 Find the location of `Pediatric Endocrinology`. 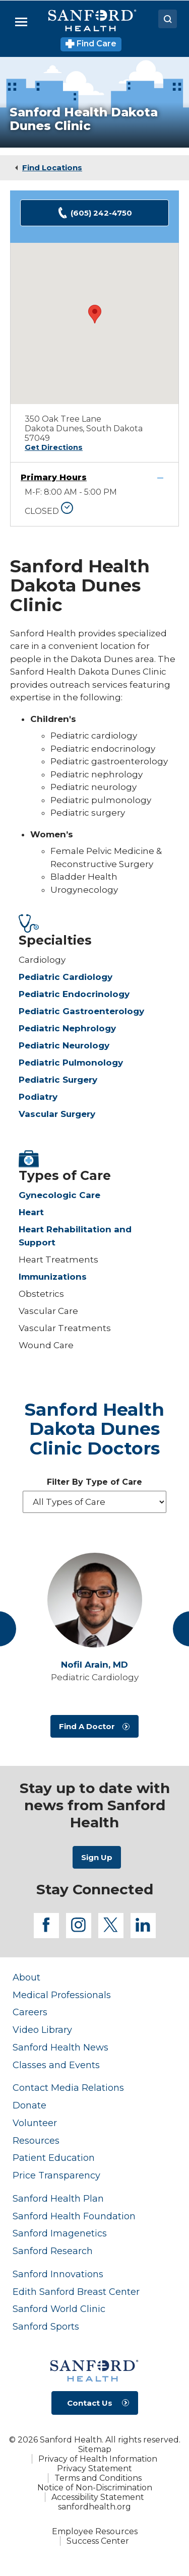

Pediatric Endocrinology is located at coordinates (74, 994).